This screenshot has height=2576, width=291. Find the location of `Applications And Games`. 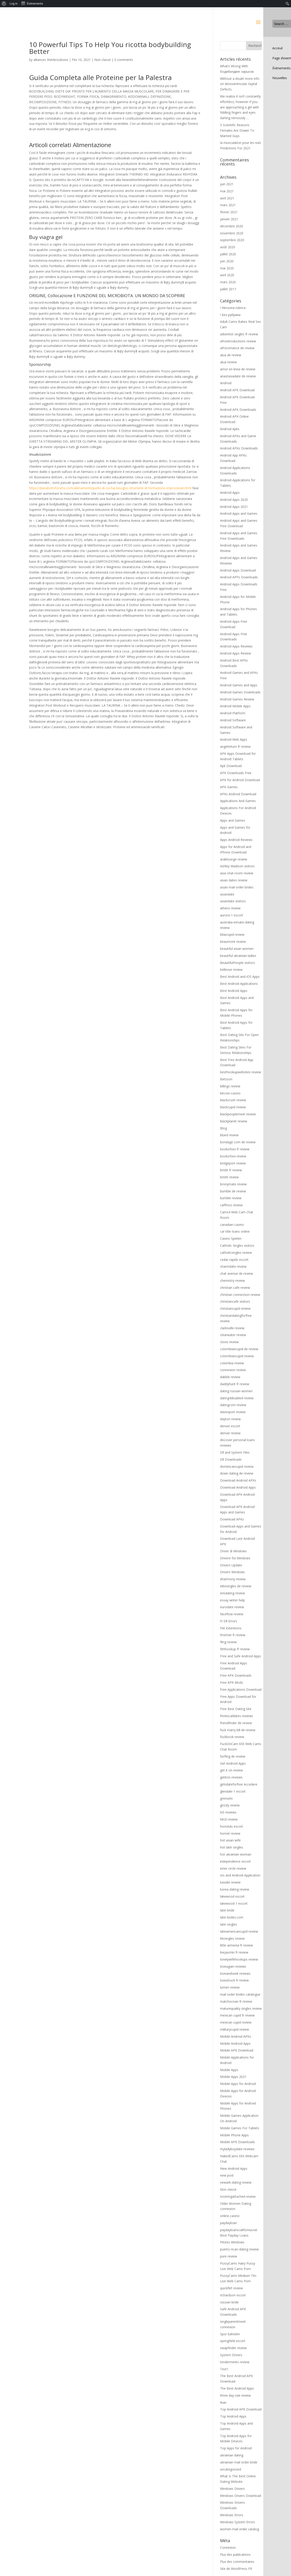

Applications And Games is located at coordinates (238, 780).